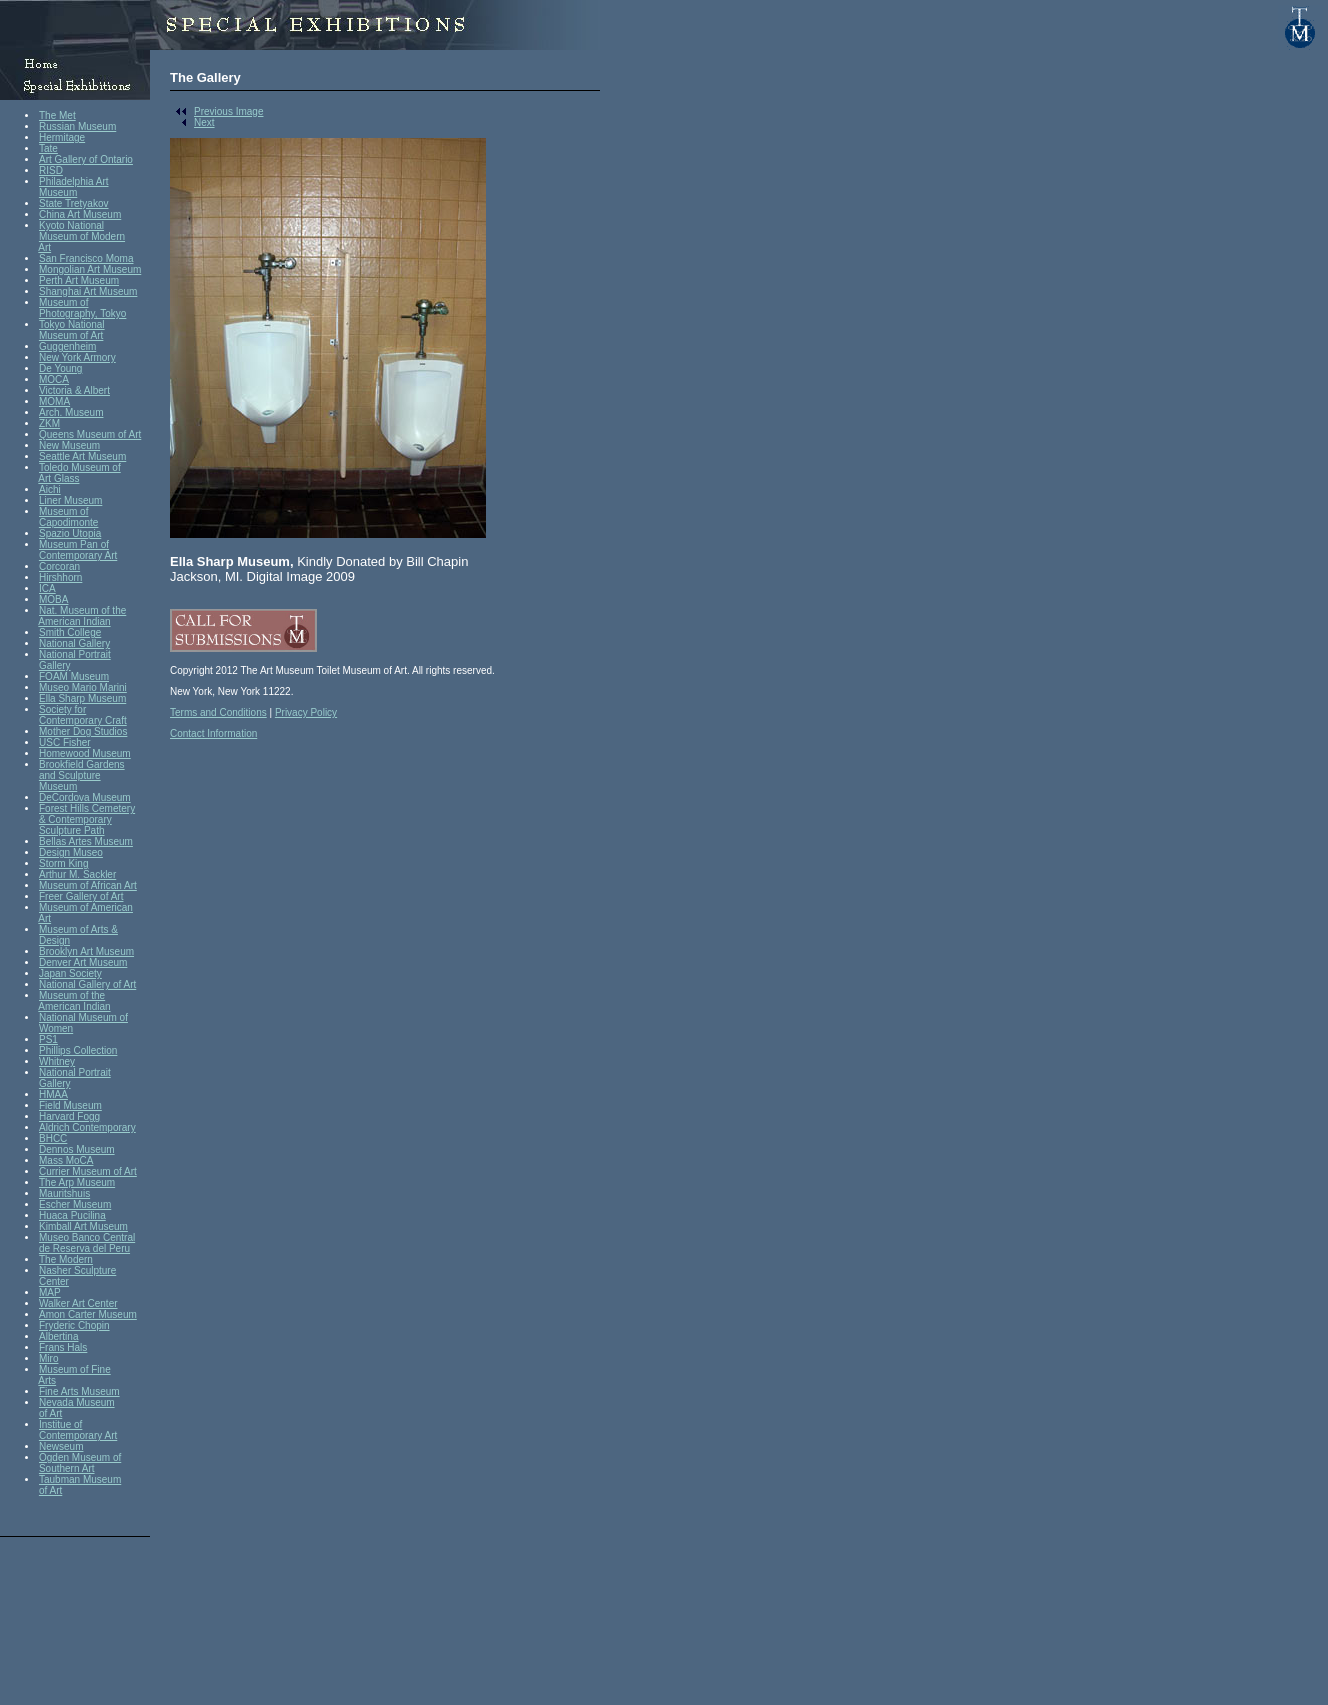  I want to click on Japan Society, so click(70, 973).